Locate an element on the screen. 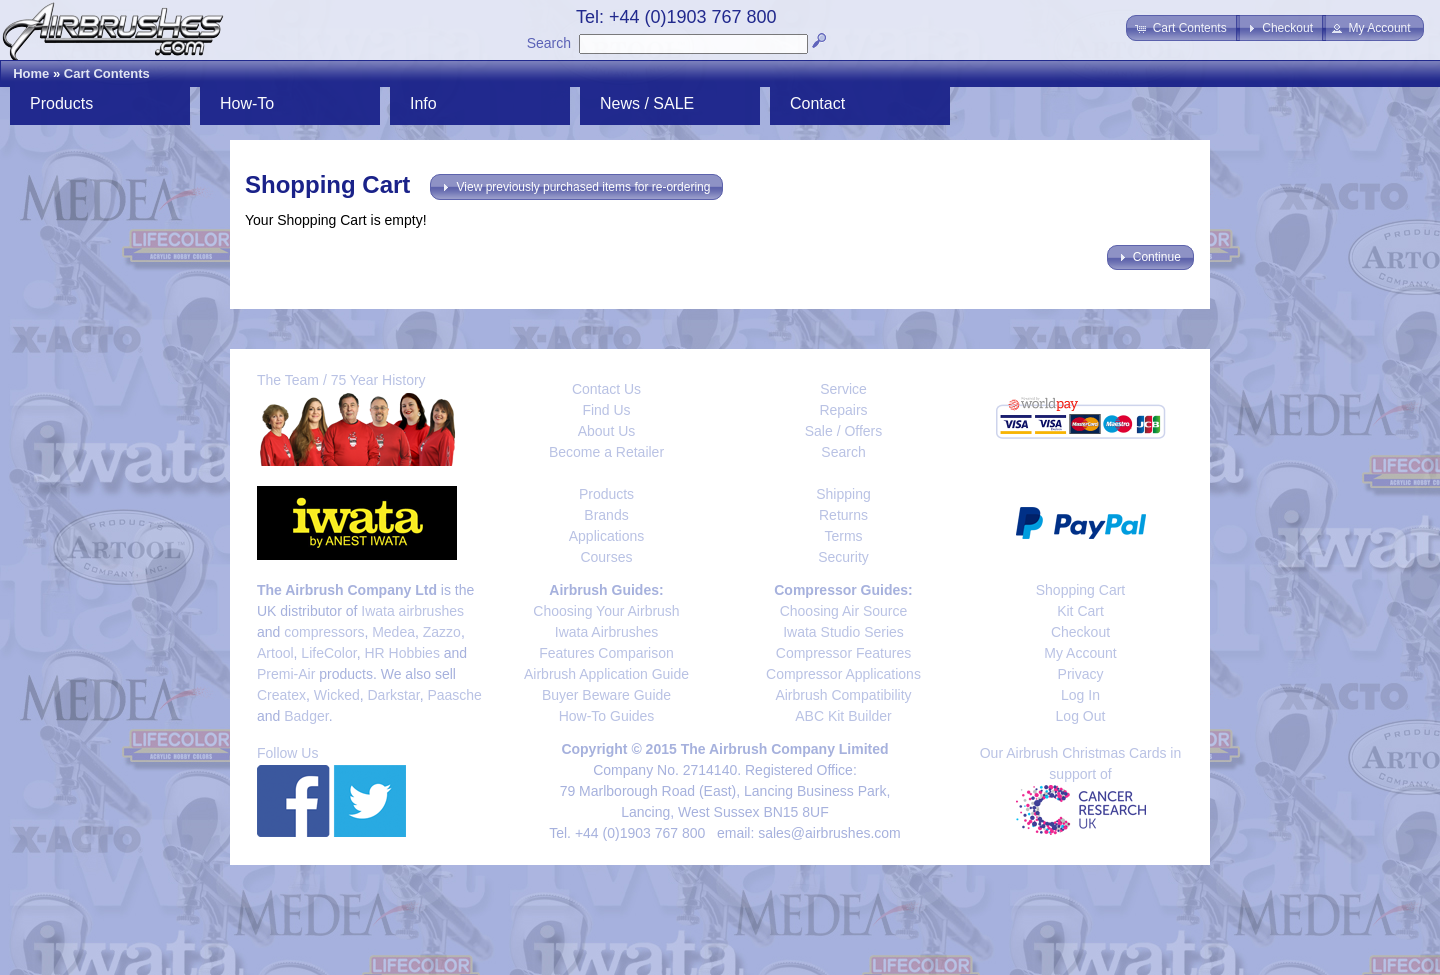 The image size is (1440, 975). About Us is located at coordinates (607, 431).